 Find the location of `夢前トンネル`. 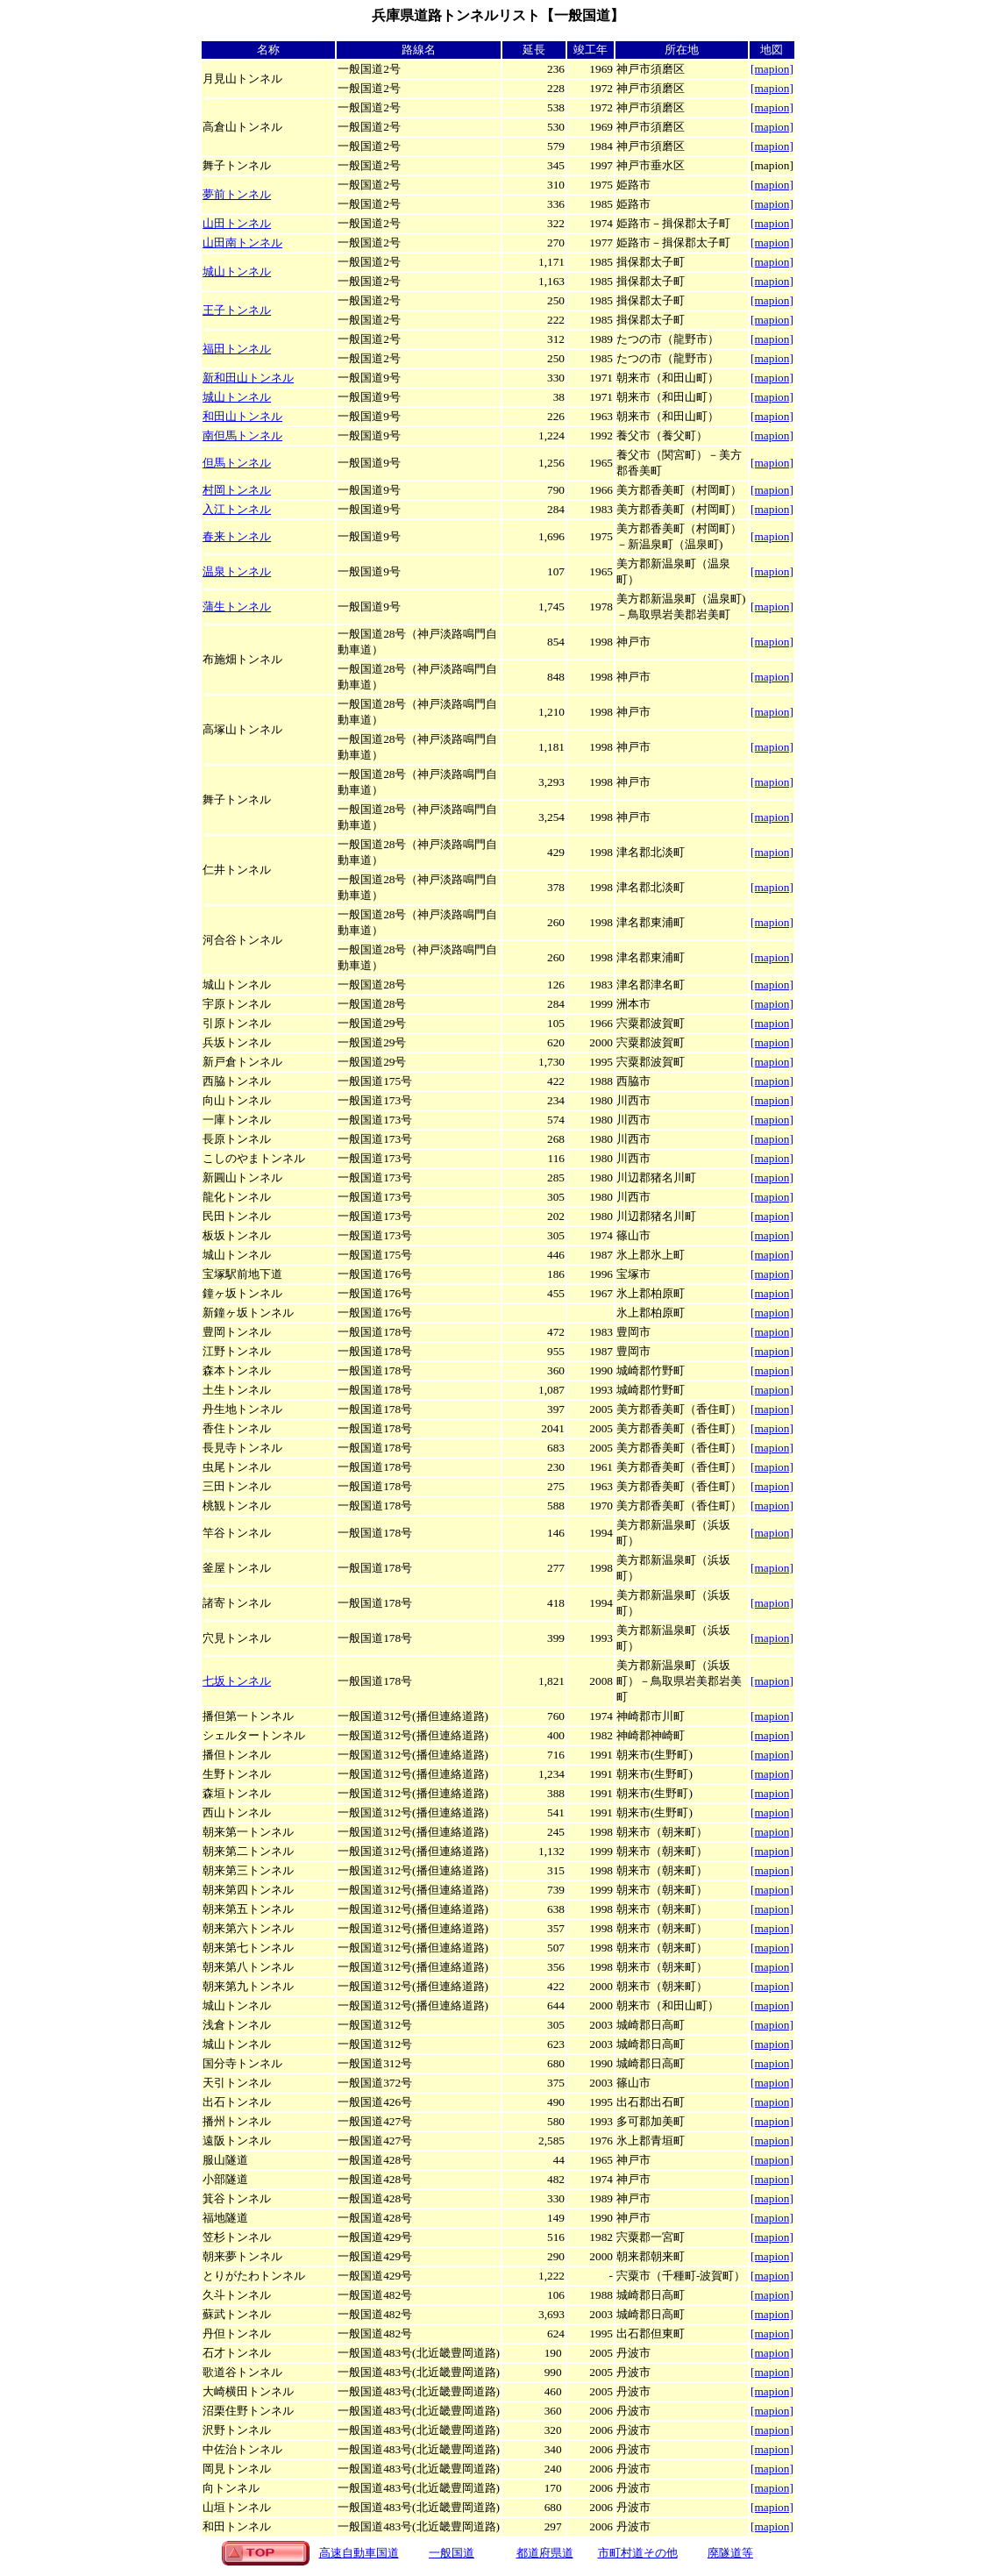

夢前トンネル is located at coordinates (237, 194).